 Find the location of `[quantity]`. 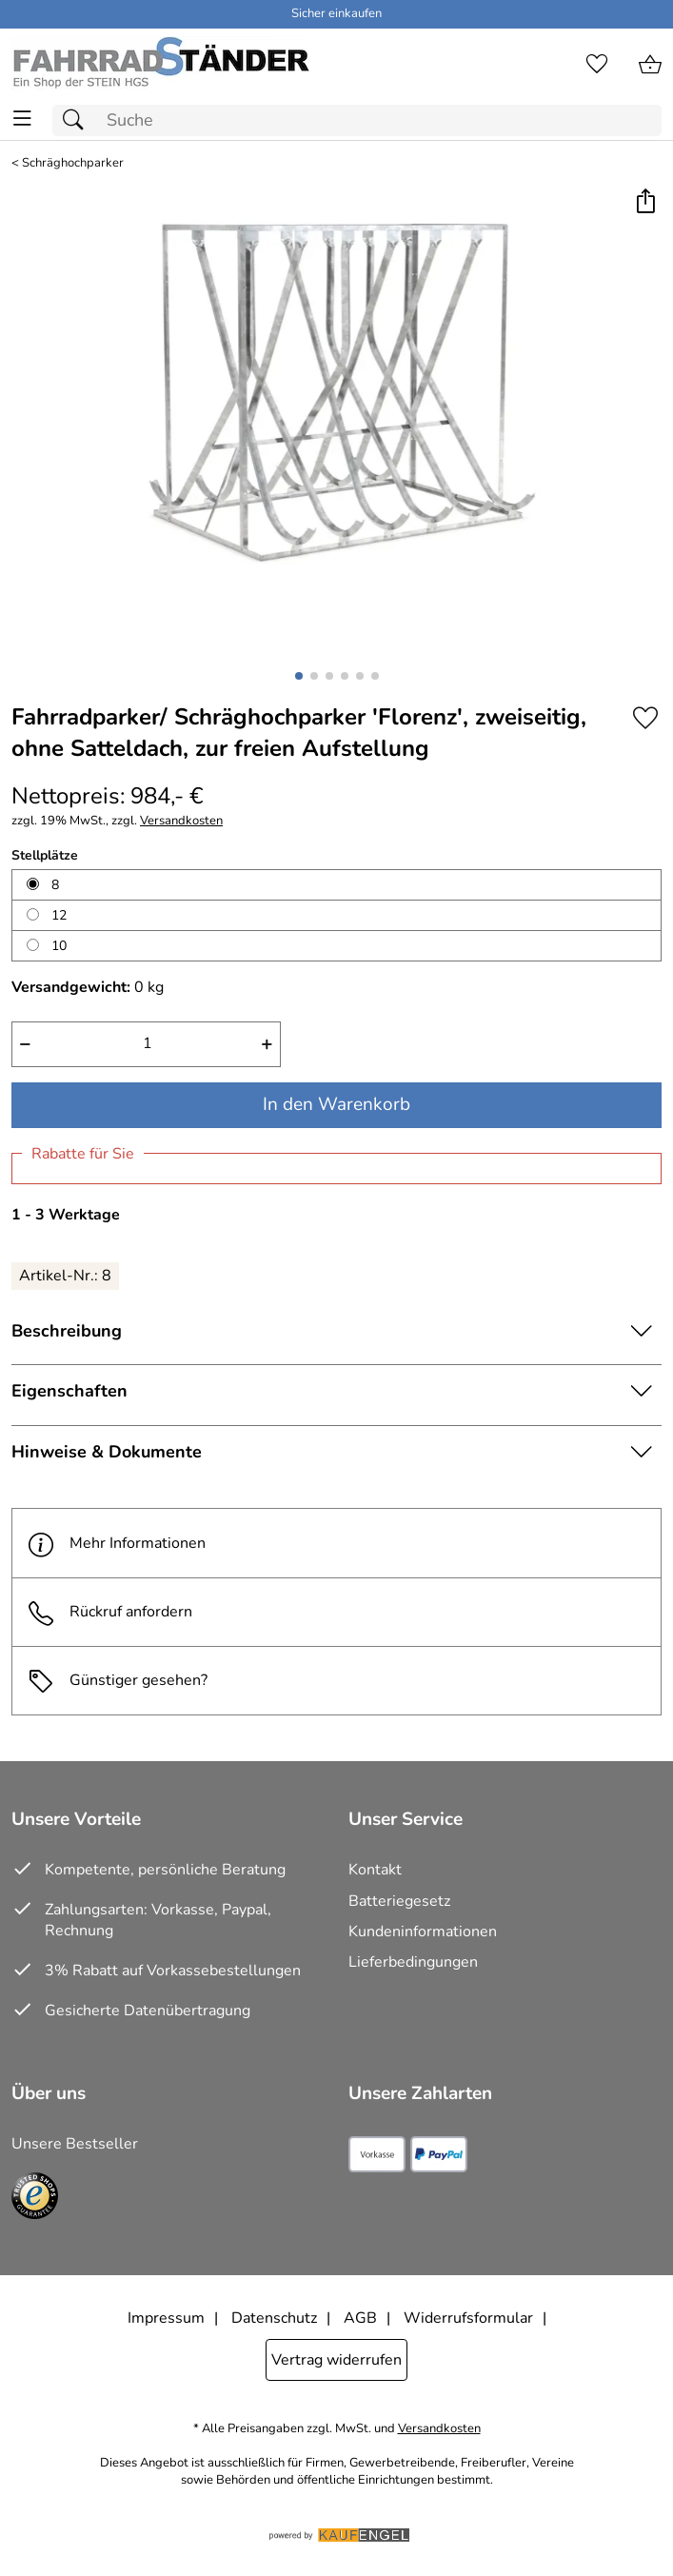

[quantity] is located at coordinates (146, 1044).